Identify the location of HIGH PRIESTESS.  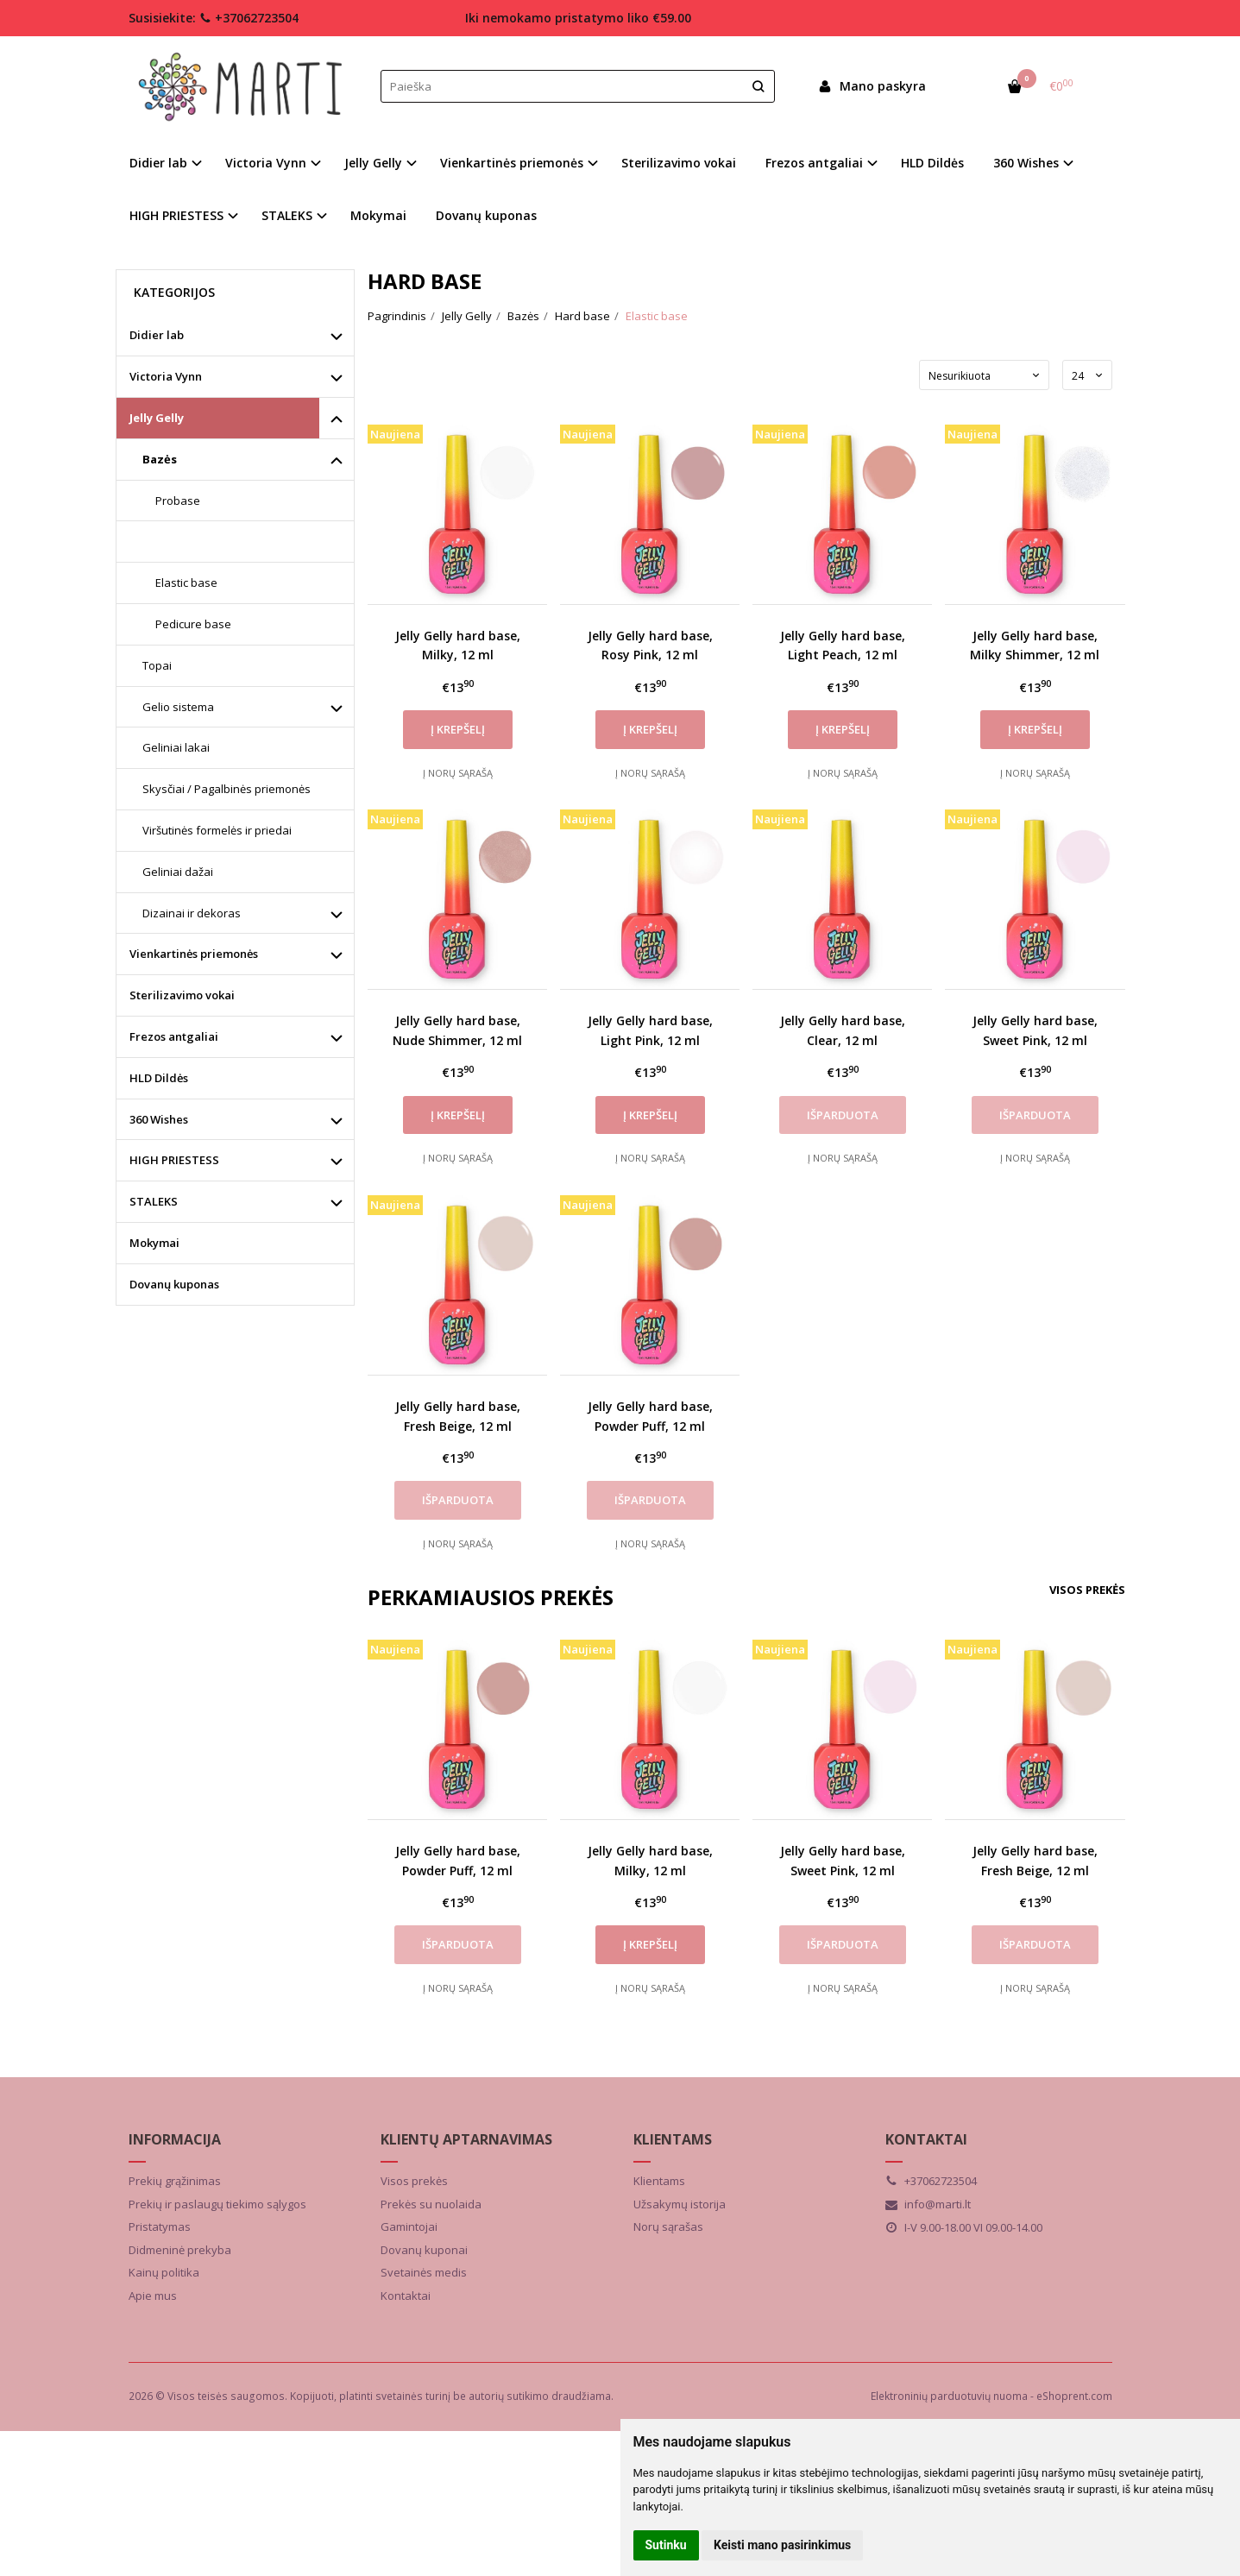
(174, 1160).